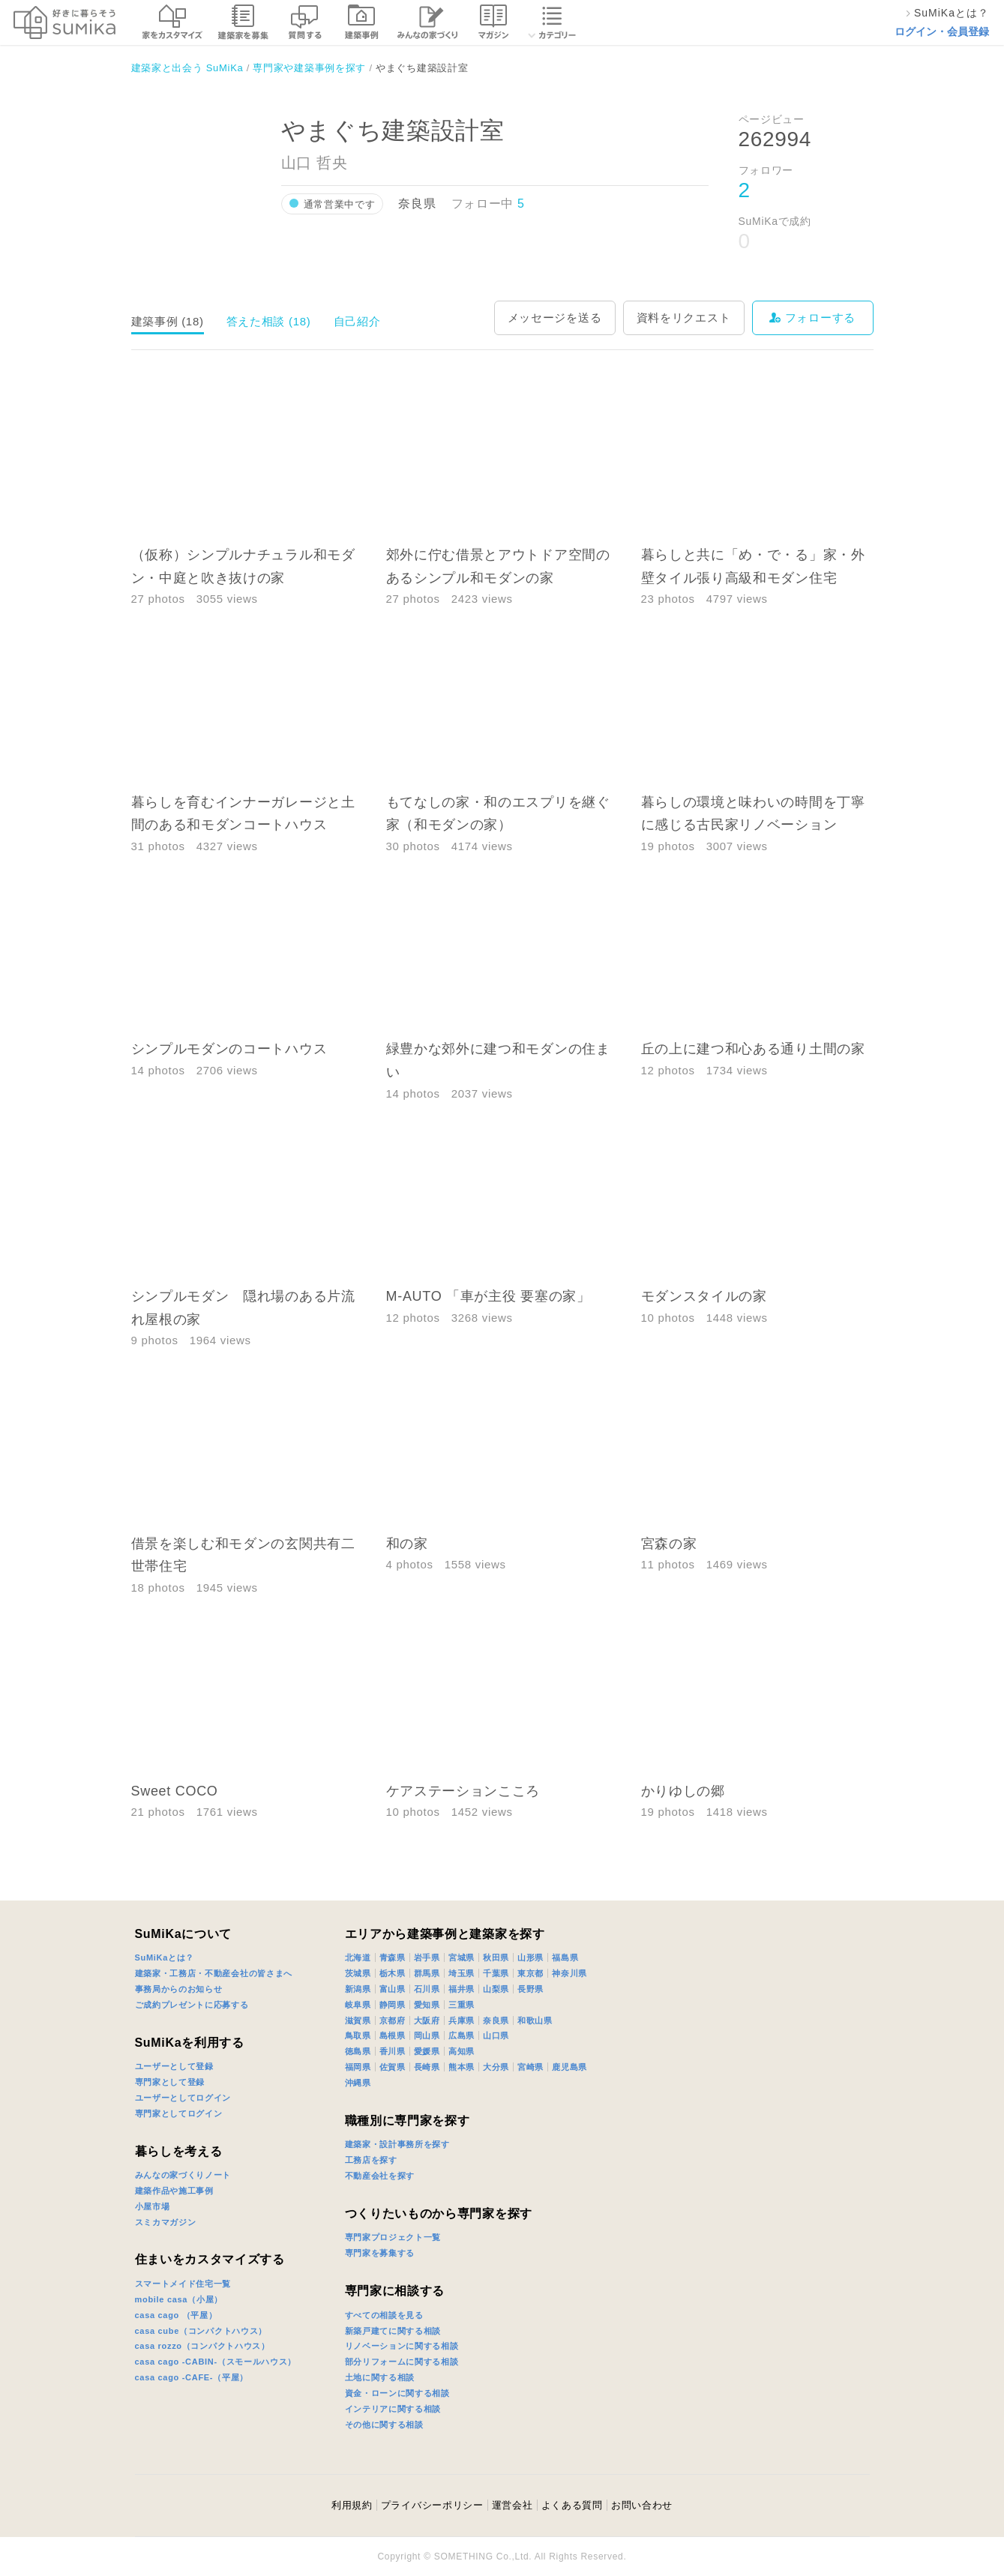 The image size is (1004, 2576). Describe the element at coordinates (530, 1973) in the screenshot. I see `東京都` at that location.